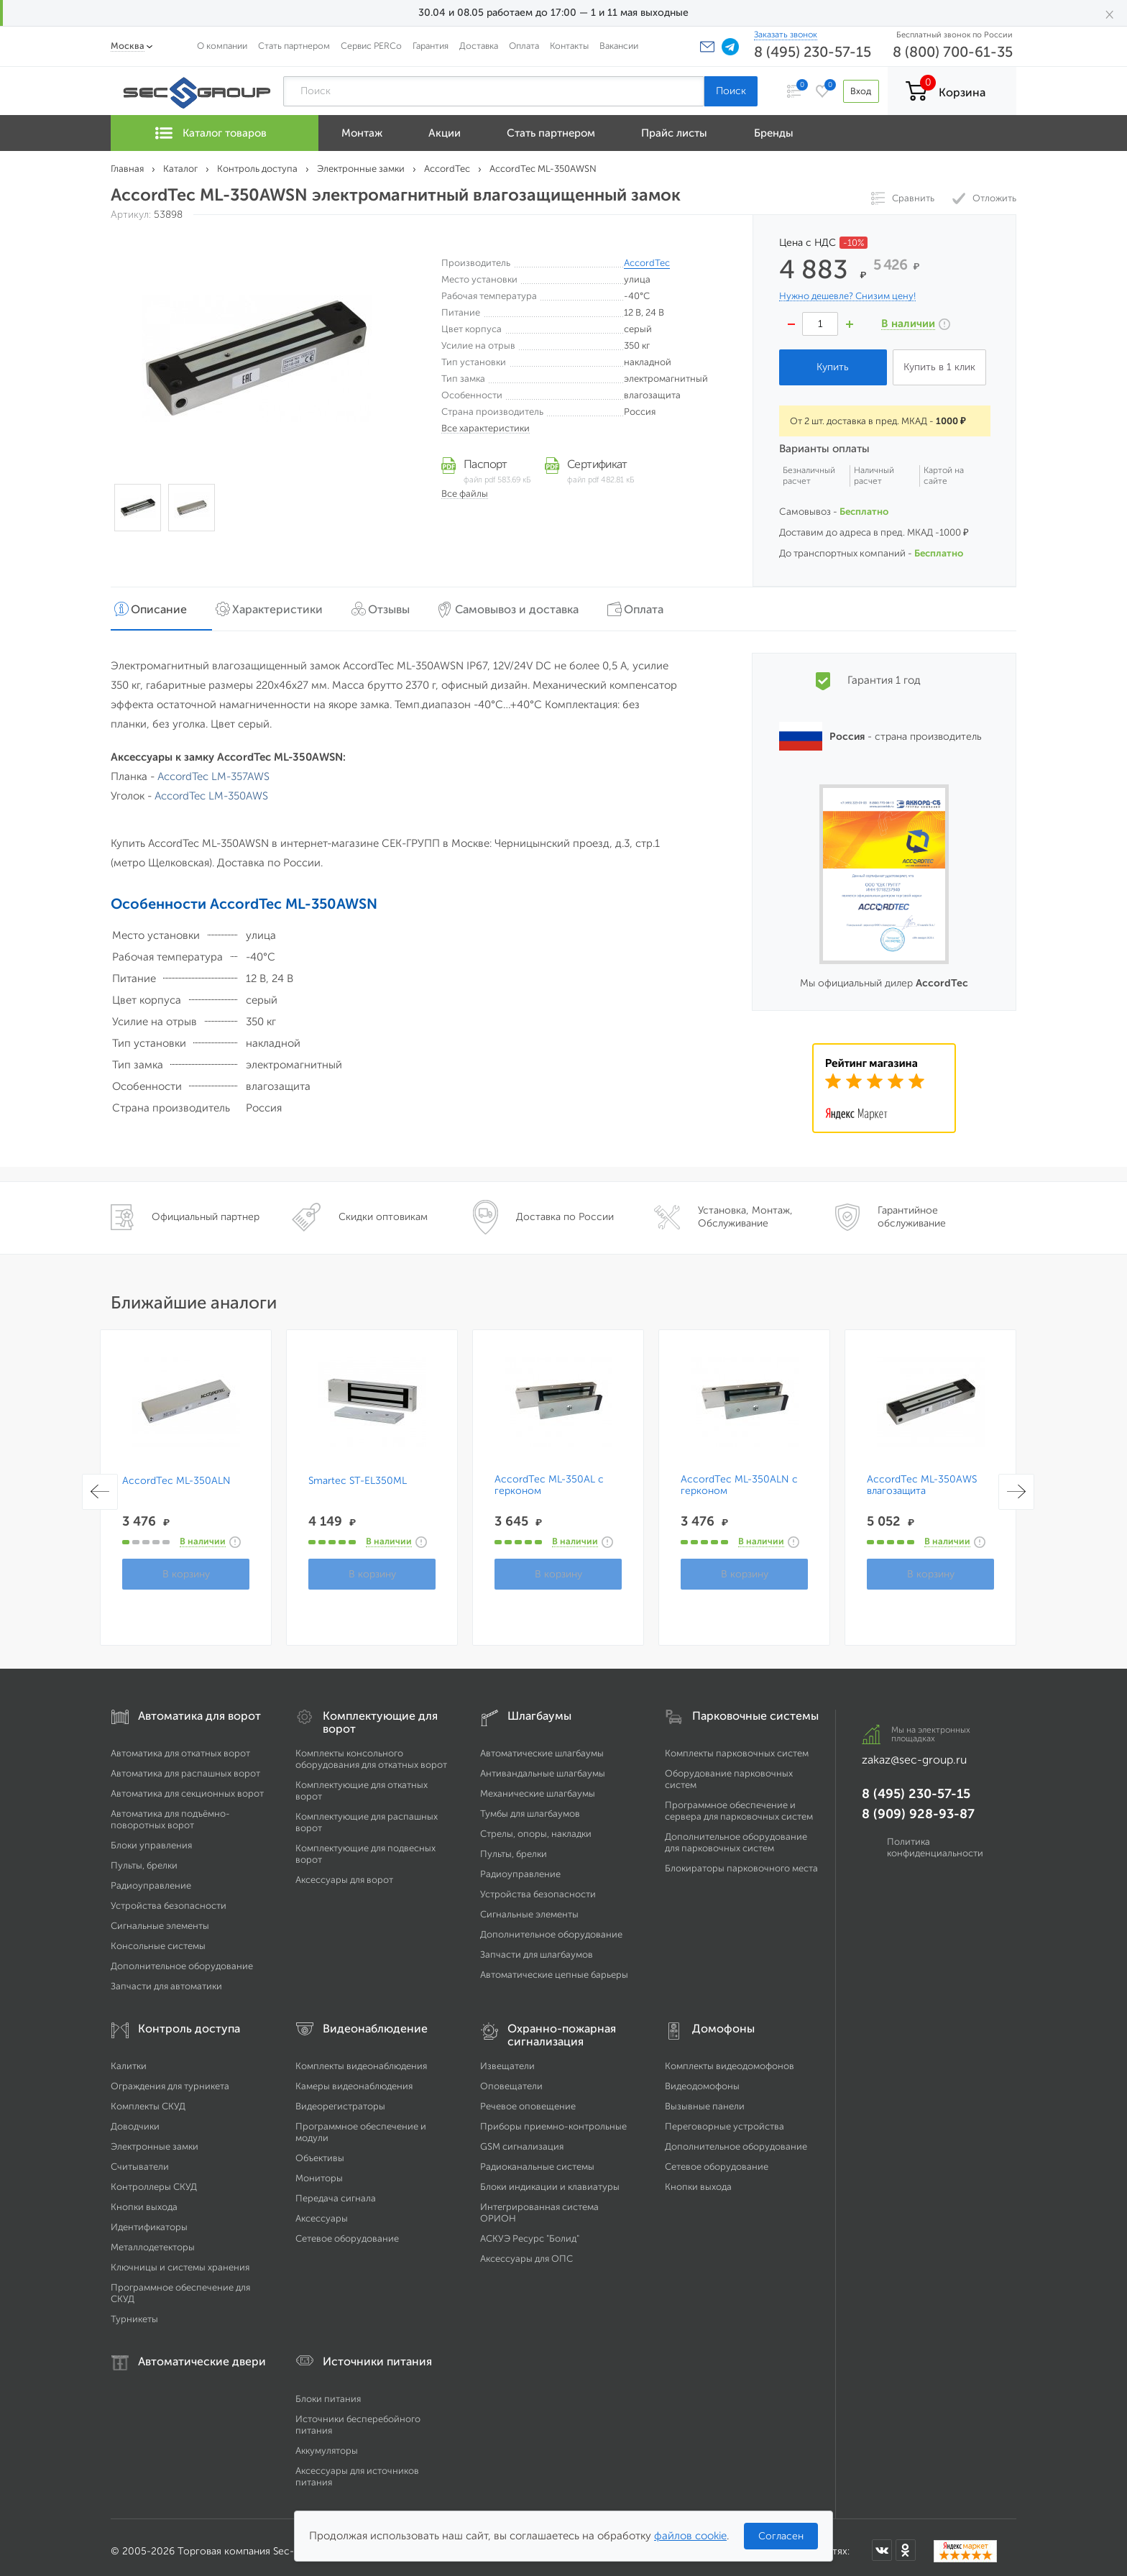  What do you see at coordinates (180, 1745) in the screenshot?
I see `Автоматика для откатных ворот` at bounding box center [180, 1745].